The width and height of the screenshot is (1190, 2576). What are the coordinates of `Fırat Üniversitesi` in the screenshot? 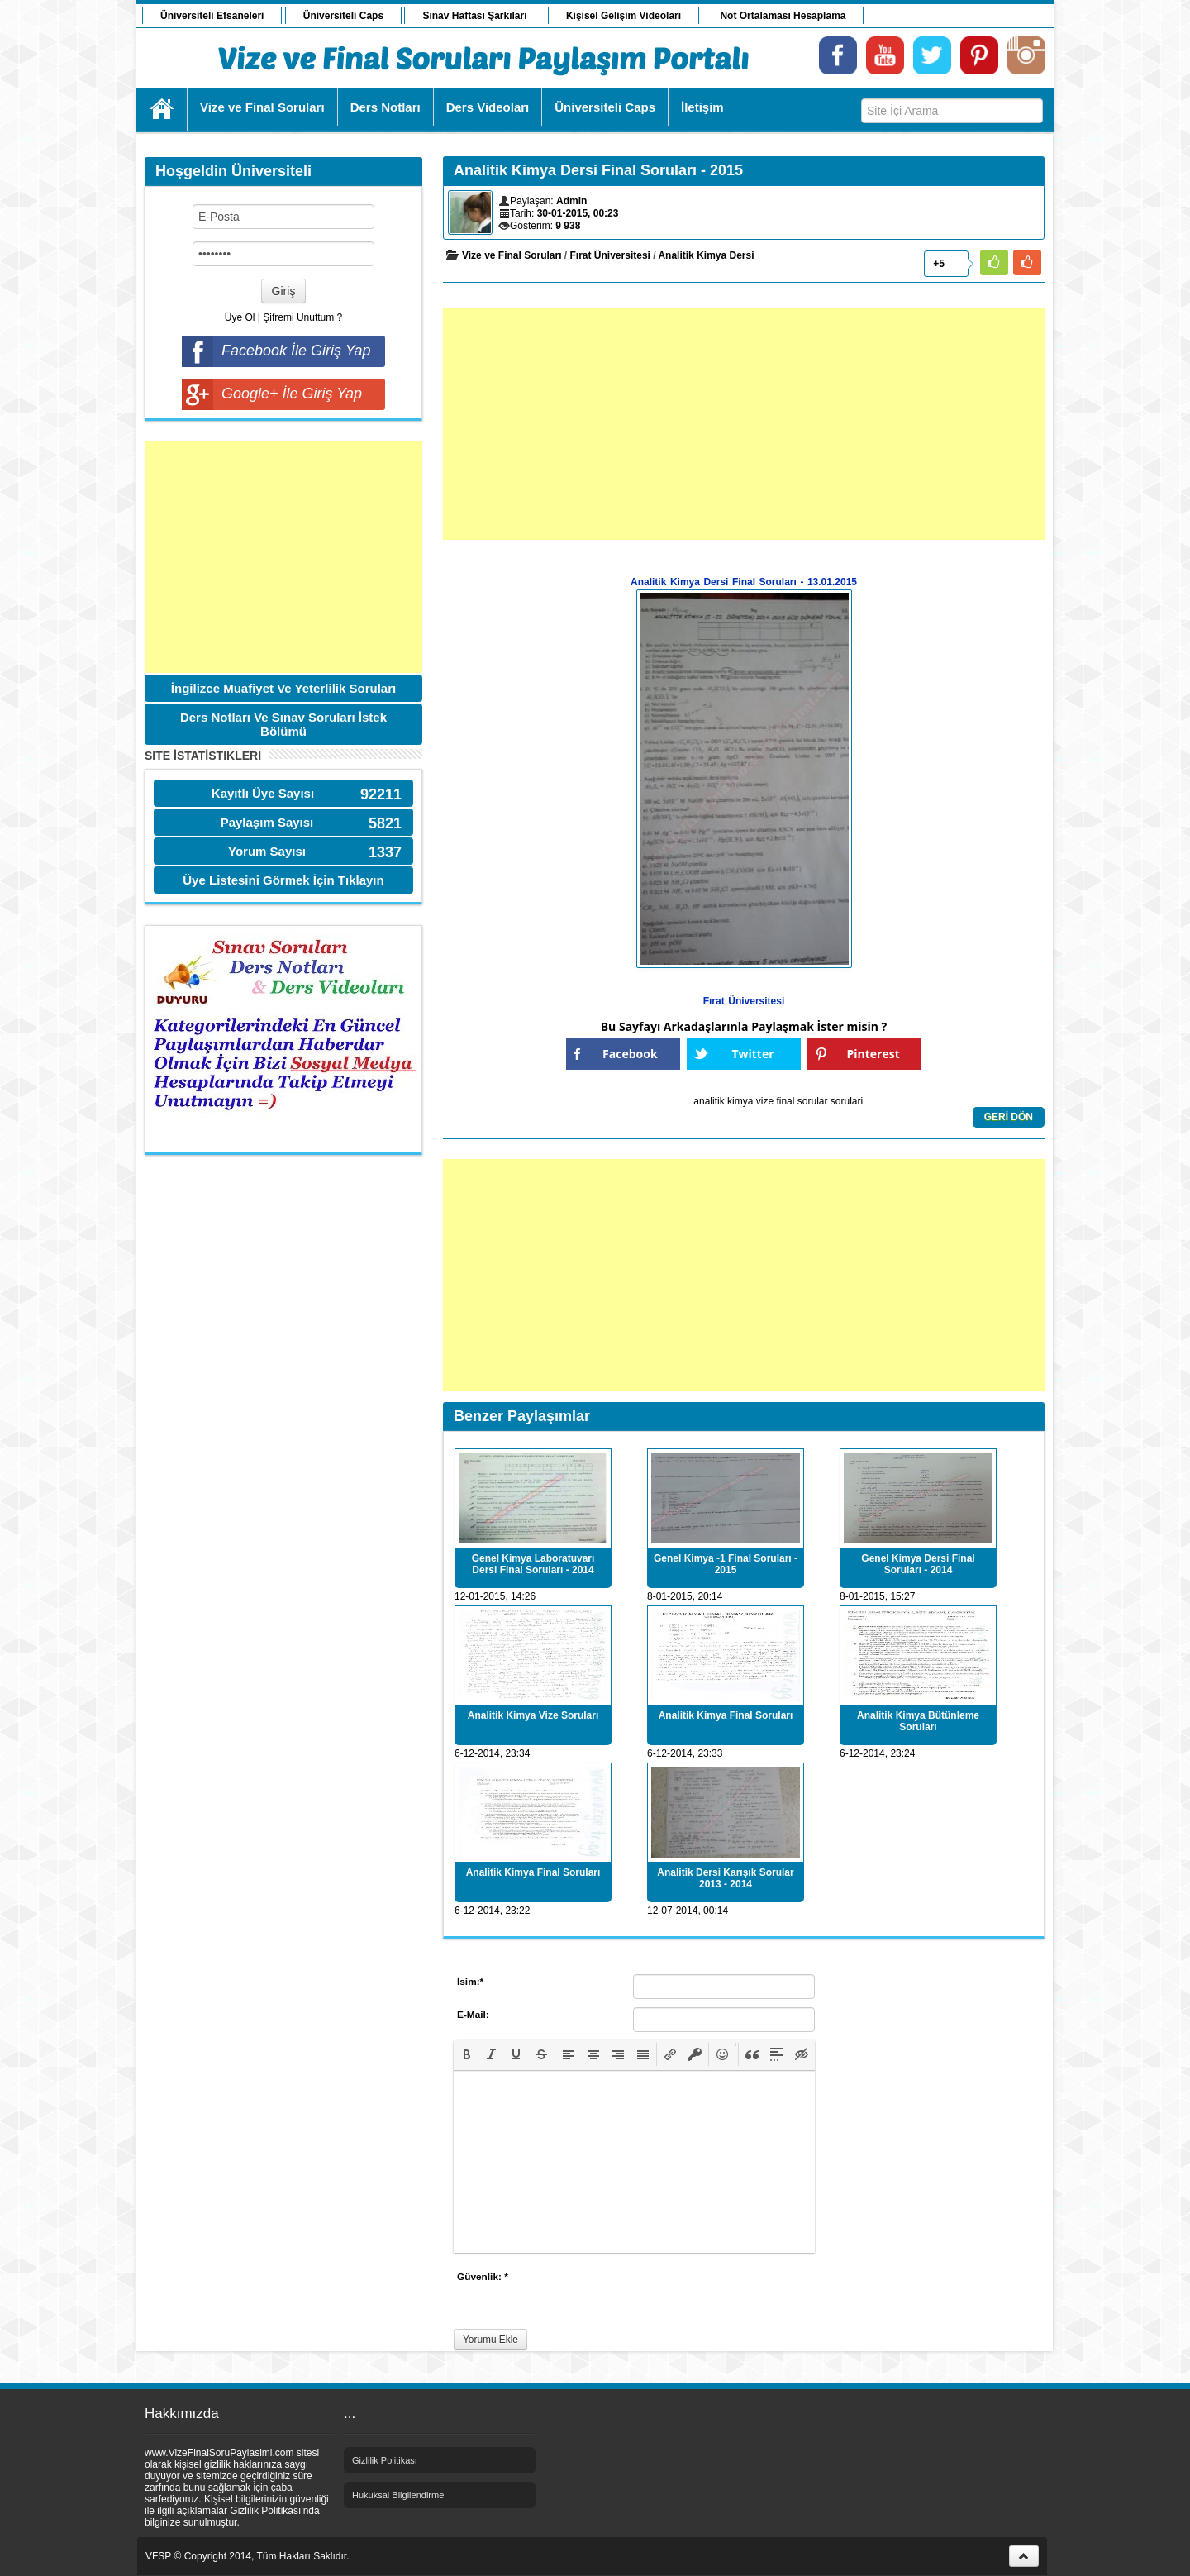 It's located at (610, 255).